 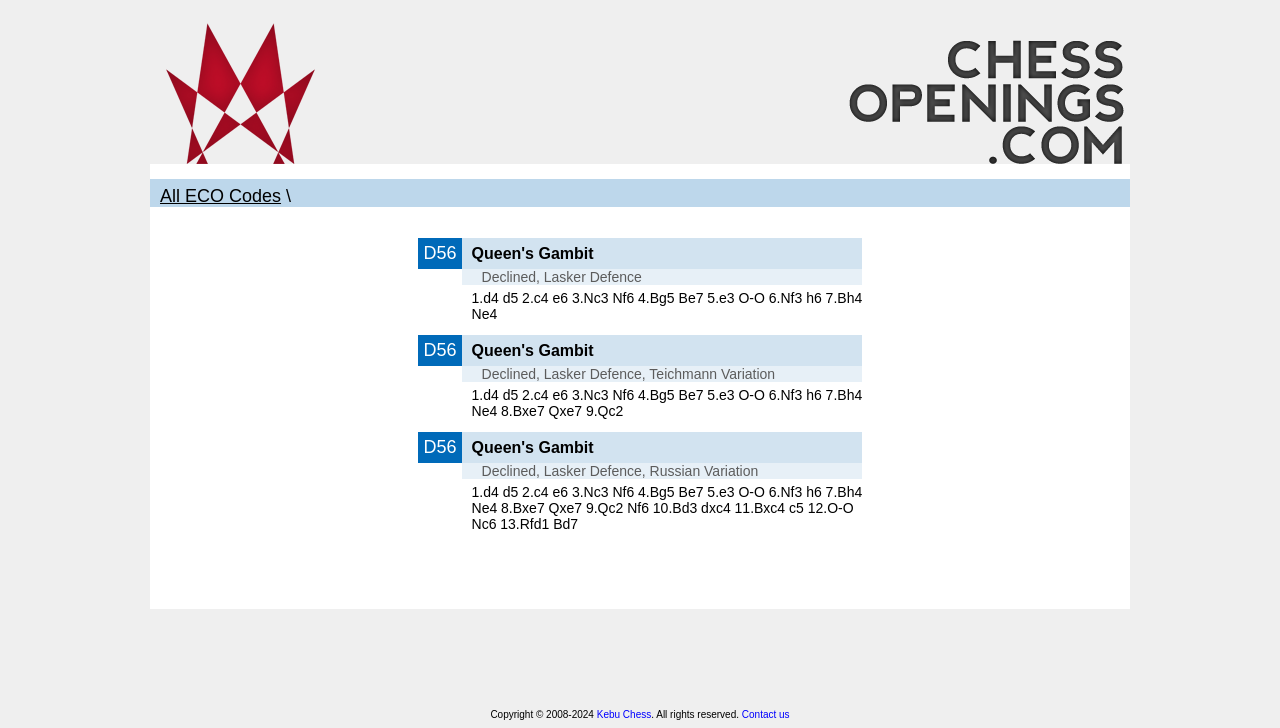 What do you see at coordinates (667, 306) in the screenshot?
I see `1.d4 d5 2.c4 e6 3.Nc3 Nf6 4.Bg5 Be7 5.e3 O-O 6.Nf3 h6 7.Bh4 Ne4` at bounding box center [667, 306].